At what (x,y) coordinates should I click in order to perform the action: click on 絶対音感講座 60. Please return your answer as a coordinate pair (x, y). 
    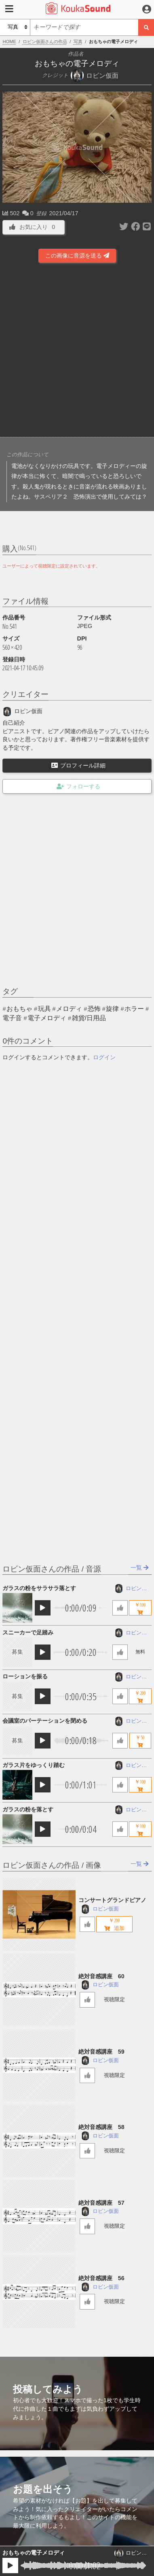
    Looking at the image, I should click on (101, 1976).